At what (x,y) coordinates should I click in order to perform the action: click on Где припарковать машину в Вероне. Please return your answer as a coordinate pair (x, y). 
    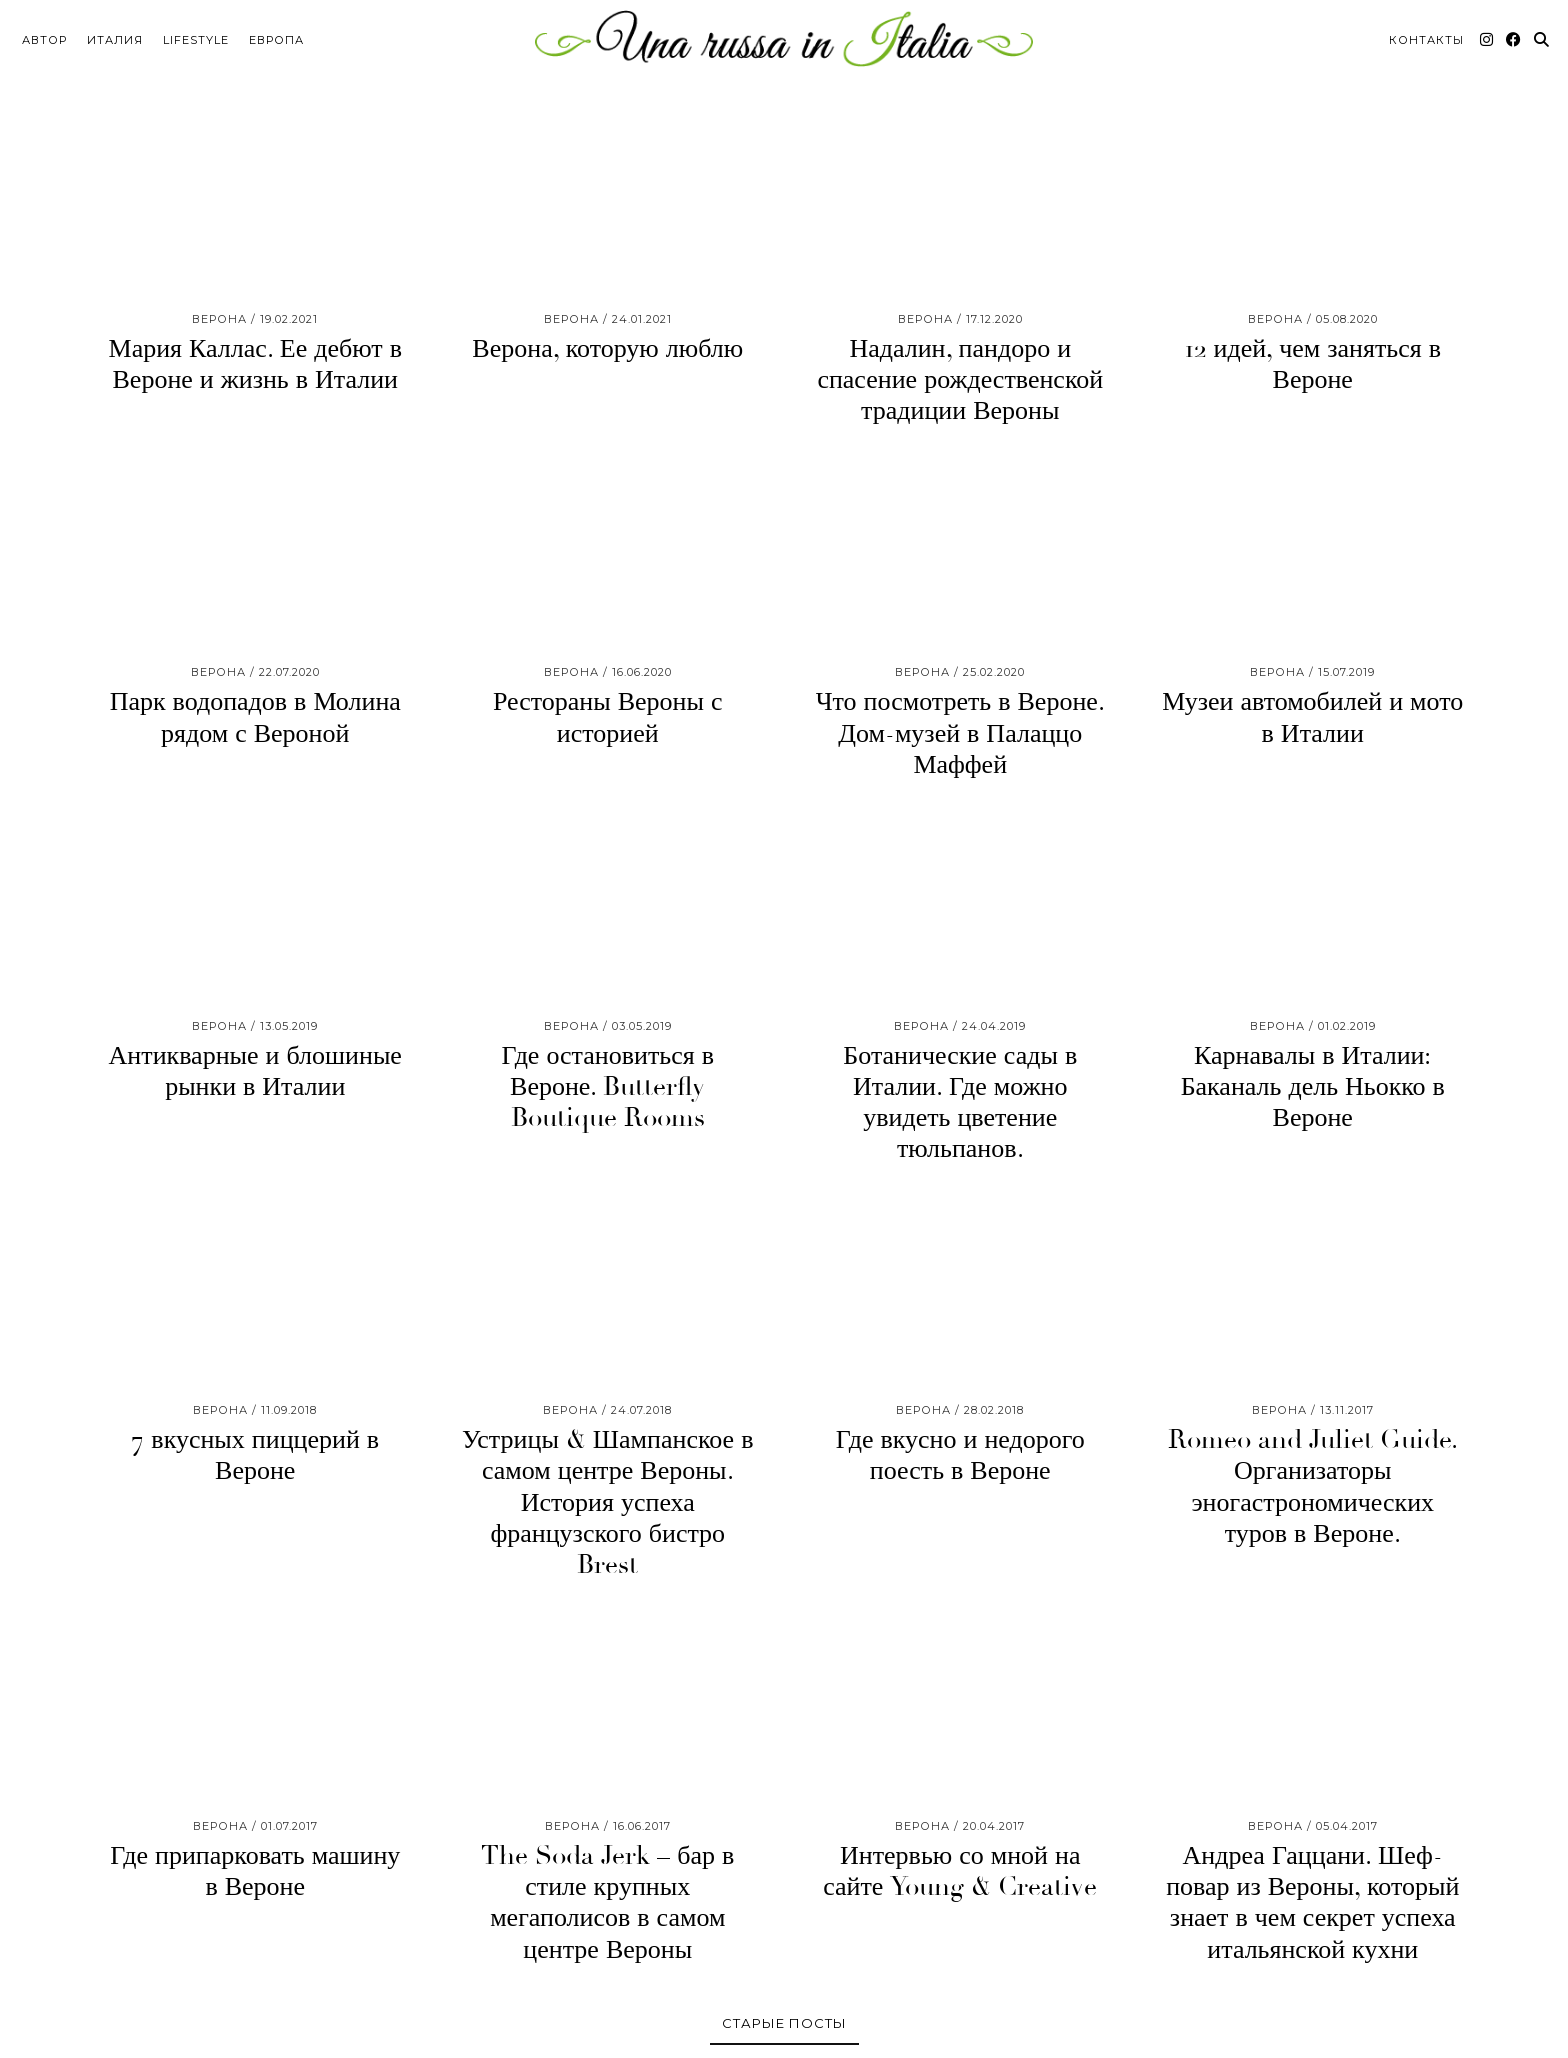
    Looking at the image, I should click on (255, 1871).